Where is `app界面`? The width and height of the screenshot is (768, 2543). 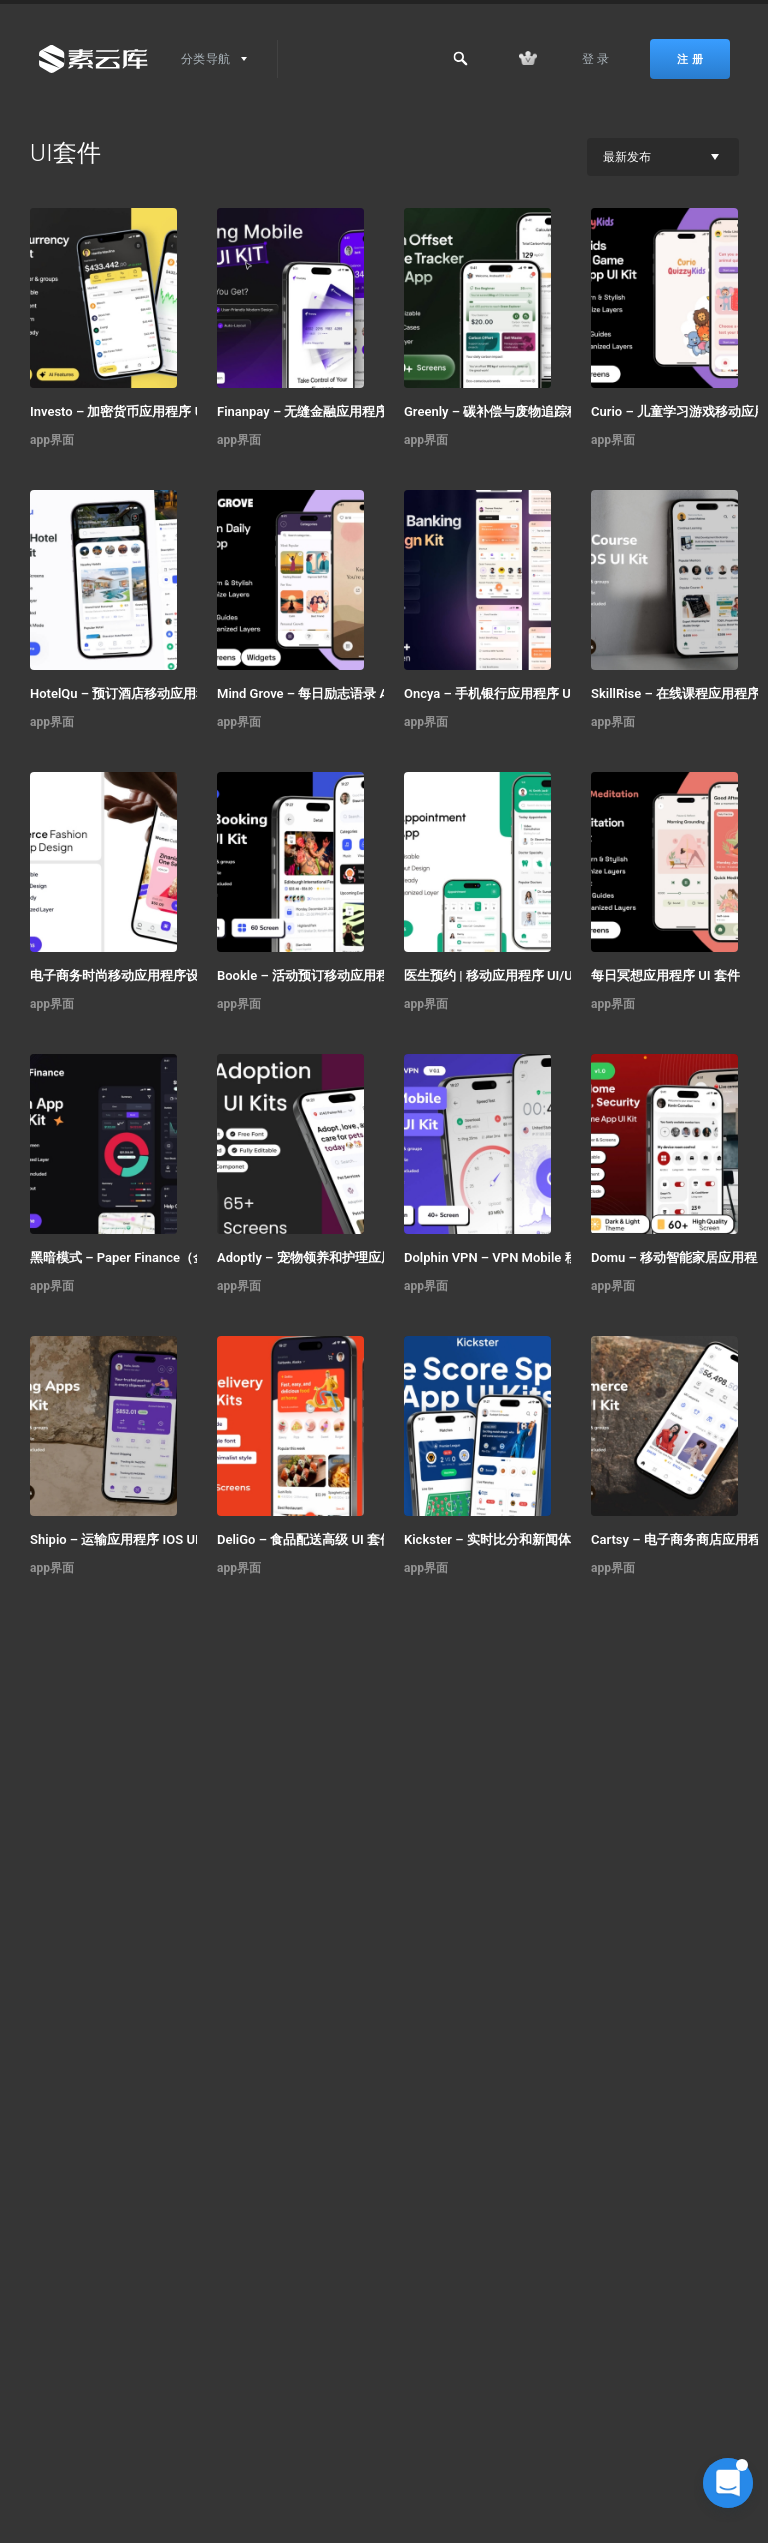 app界面 is located at coordinates (52, 440).